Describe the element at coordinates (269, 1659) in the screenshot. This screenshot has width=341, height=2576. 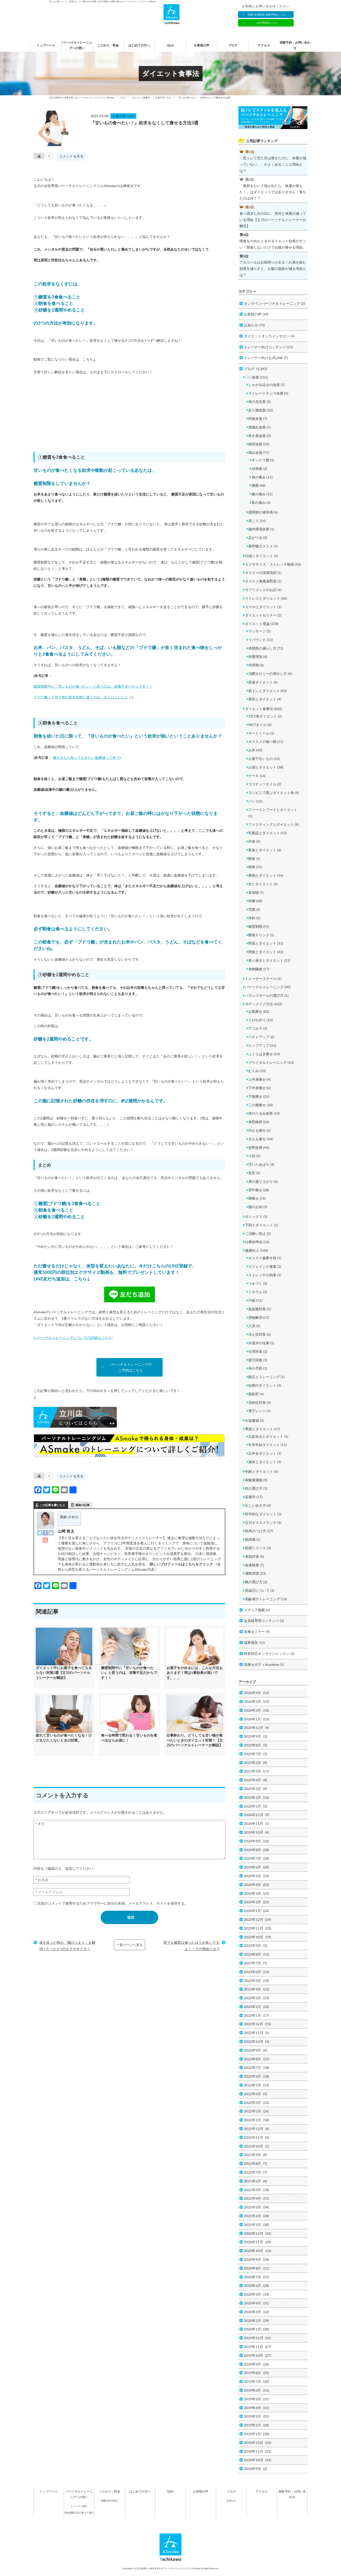
I see `時差対応オンラインレッスン (2)` at that location.